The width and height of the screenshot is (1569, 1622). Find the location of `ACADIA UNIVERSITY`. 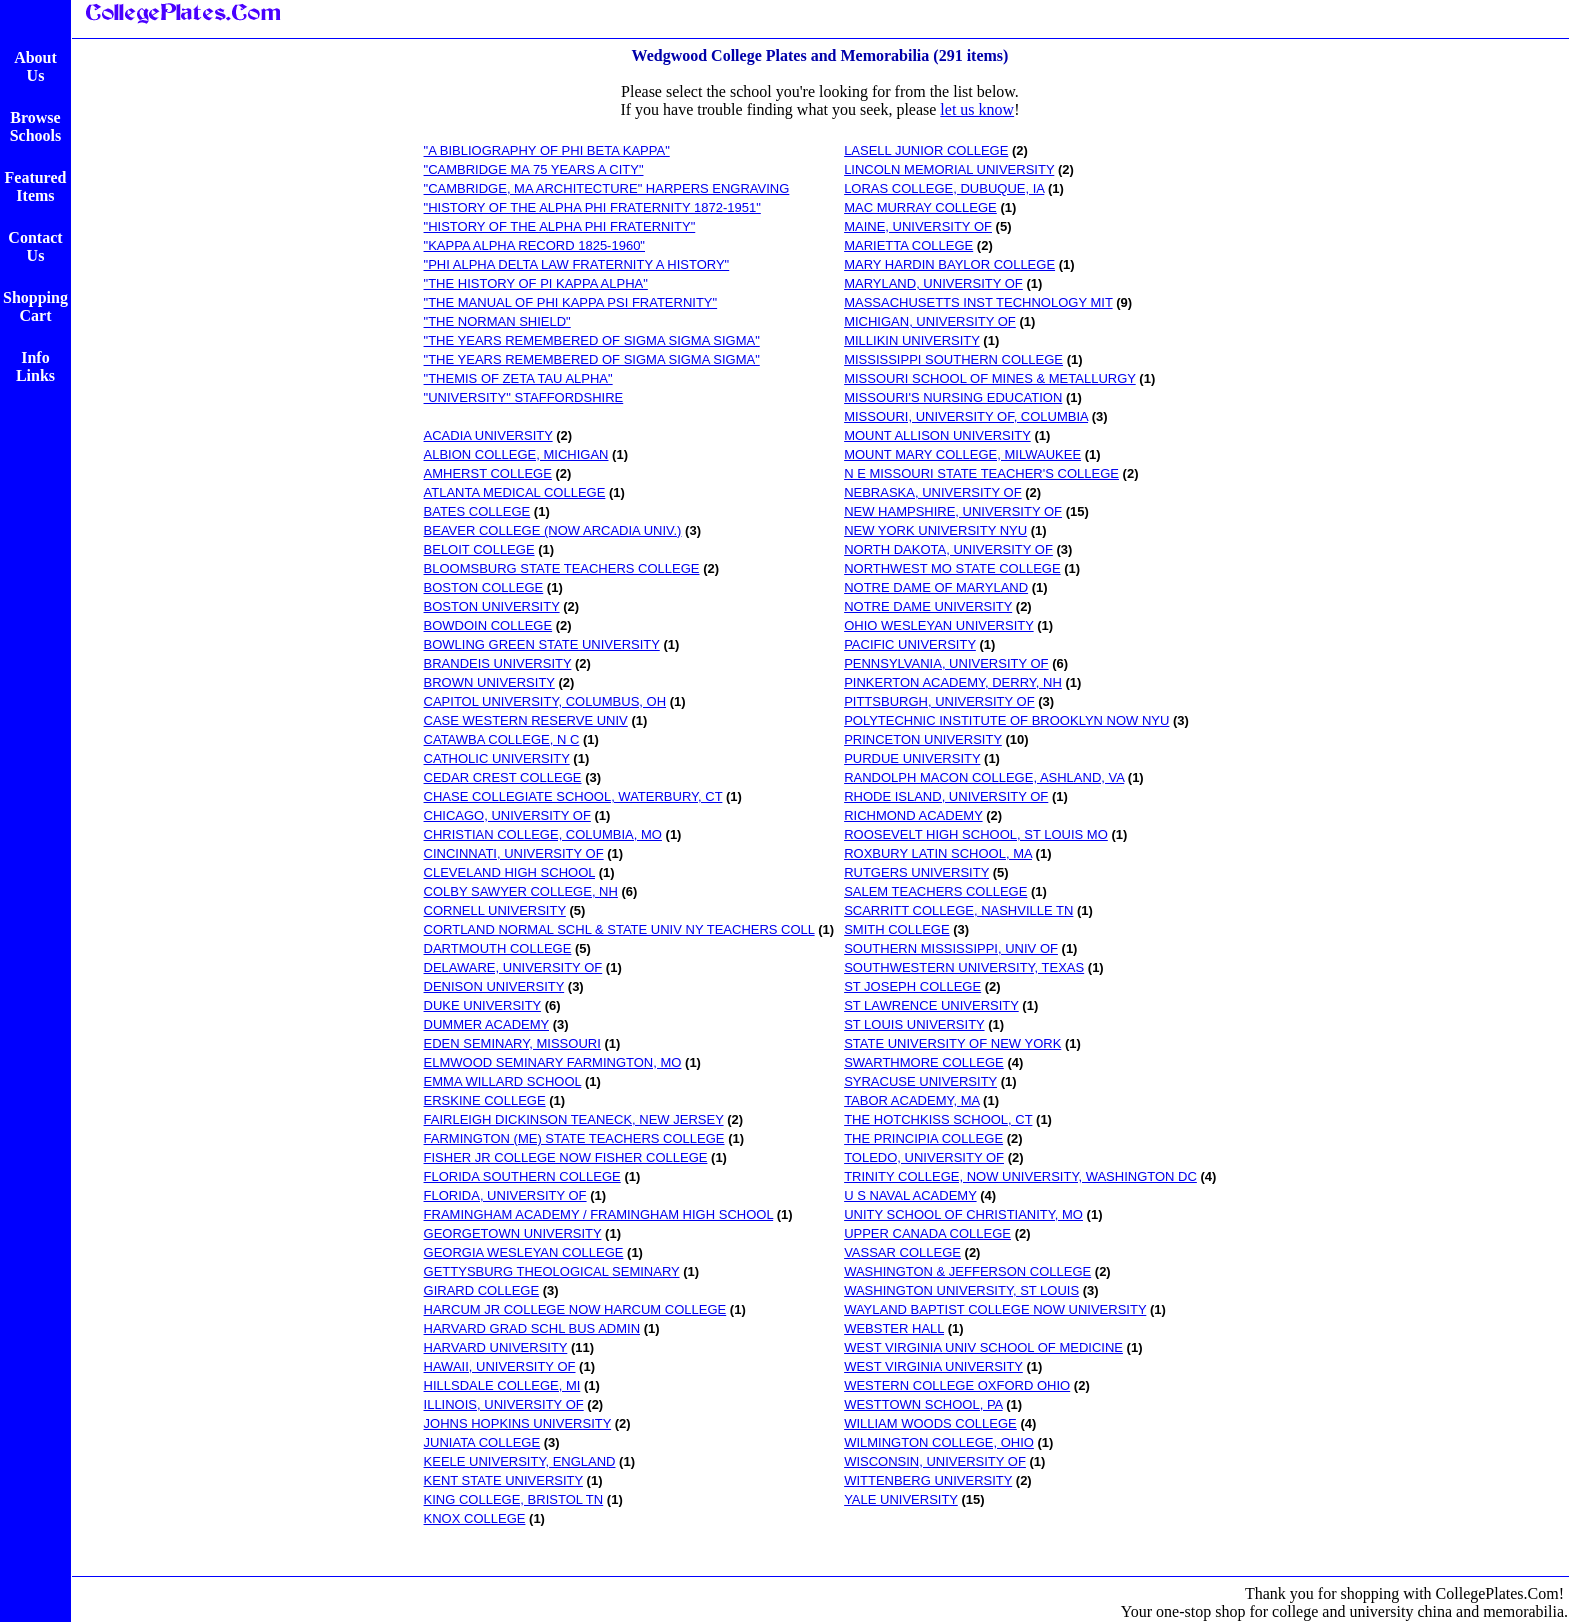

ACADIA UNIVERSITY is located at coordinates (488, 435).